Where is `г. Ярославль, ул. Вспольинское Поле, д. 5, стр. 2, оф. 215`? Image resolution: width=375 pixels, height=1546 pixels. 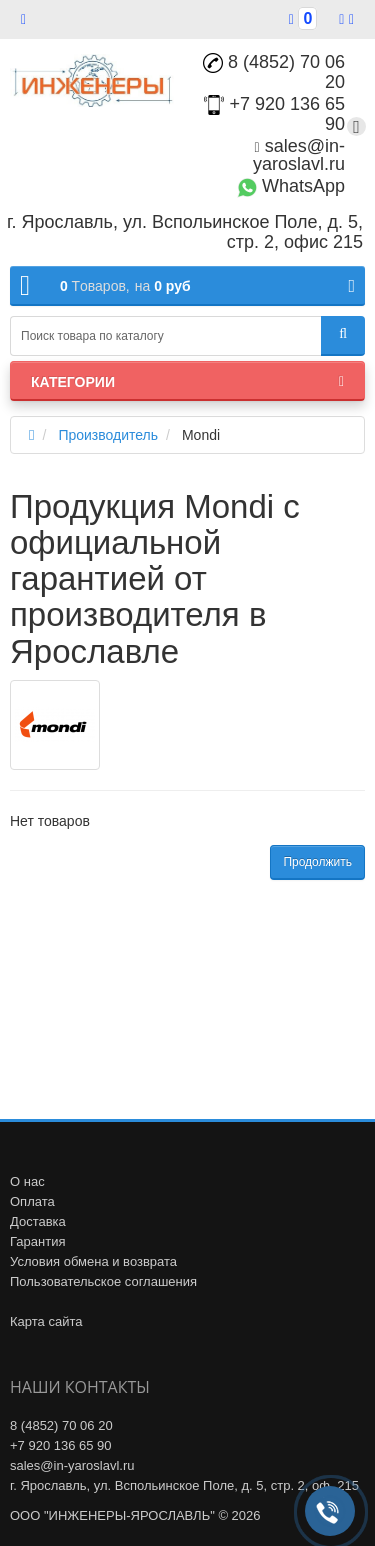
г. Ярославль, ул. Вспольинское Поле, д. 5, стр. 2, оф. 215 is located at coordinates (184, 1485).